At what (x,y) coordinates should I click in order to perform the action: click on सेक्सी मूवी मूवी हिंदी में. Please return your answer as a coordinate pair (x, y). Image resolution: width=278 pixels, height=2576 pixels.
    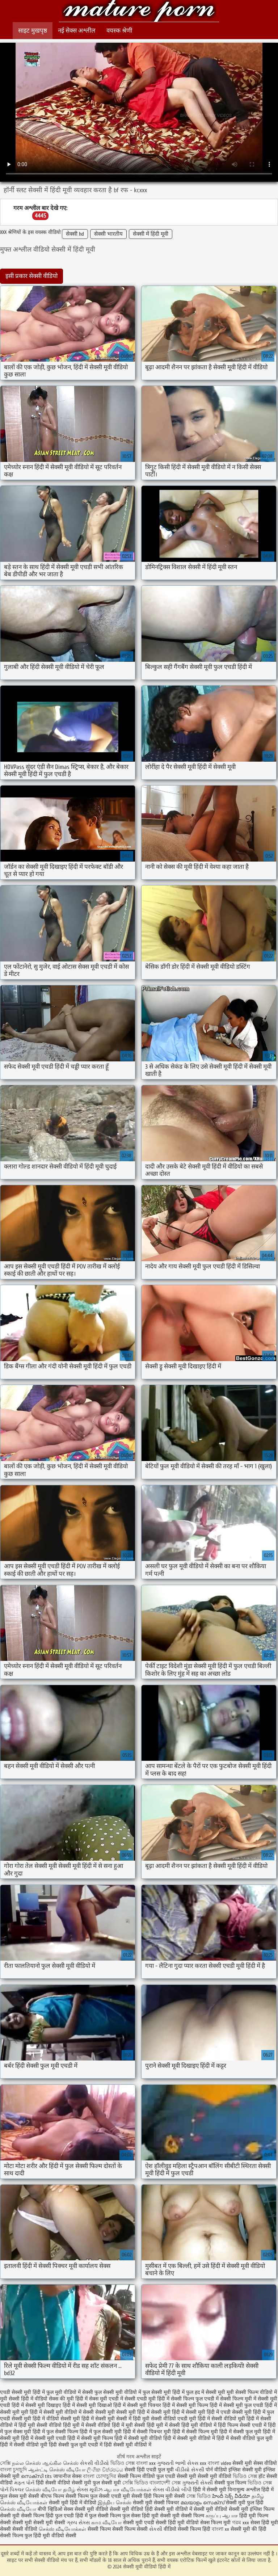
    Looking at the image, I should click on (21, 2412).